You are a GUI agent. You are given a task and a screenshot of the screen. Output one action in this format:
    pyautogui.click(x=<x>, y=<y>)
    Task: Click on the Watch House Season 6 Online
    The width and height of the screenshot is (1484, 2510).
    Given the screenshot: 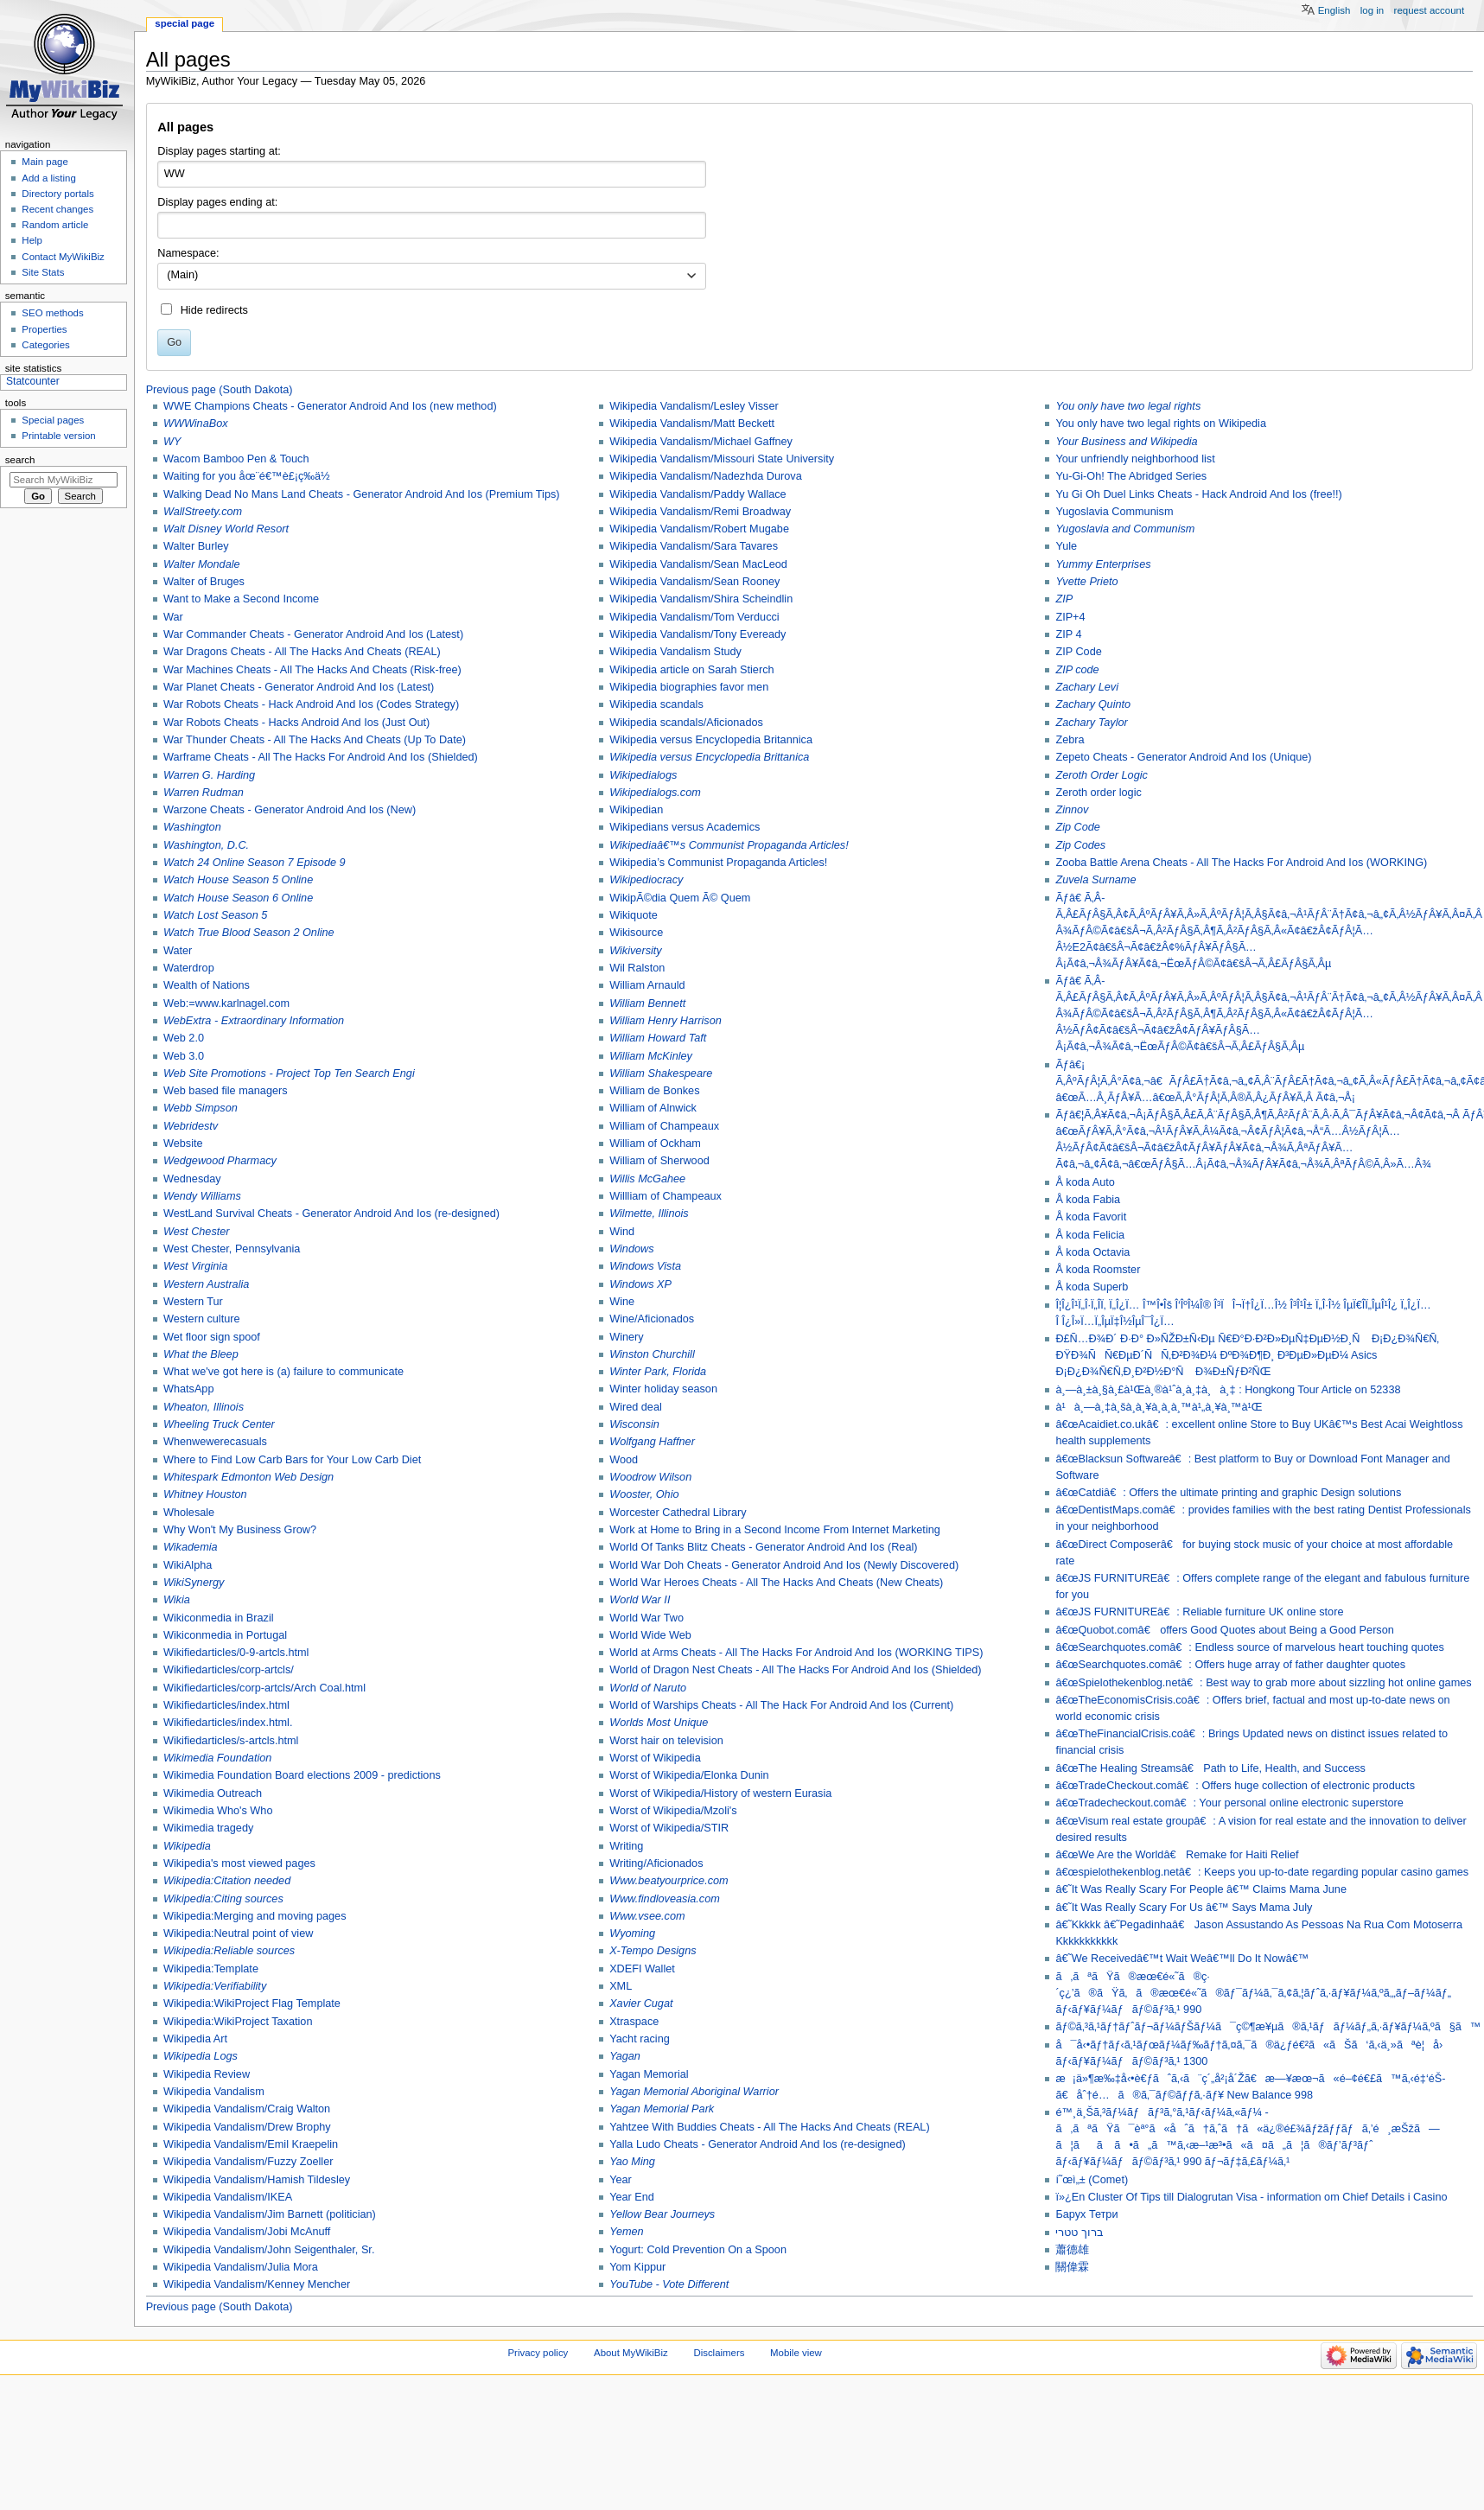 What is the action you would take?
    pyautogui.click(x=238, y=898)
    